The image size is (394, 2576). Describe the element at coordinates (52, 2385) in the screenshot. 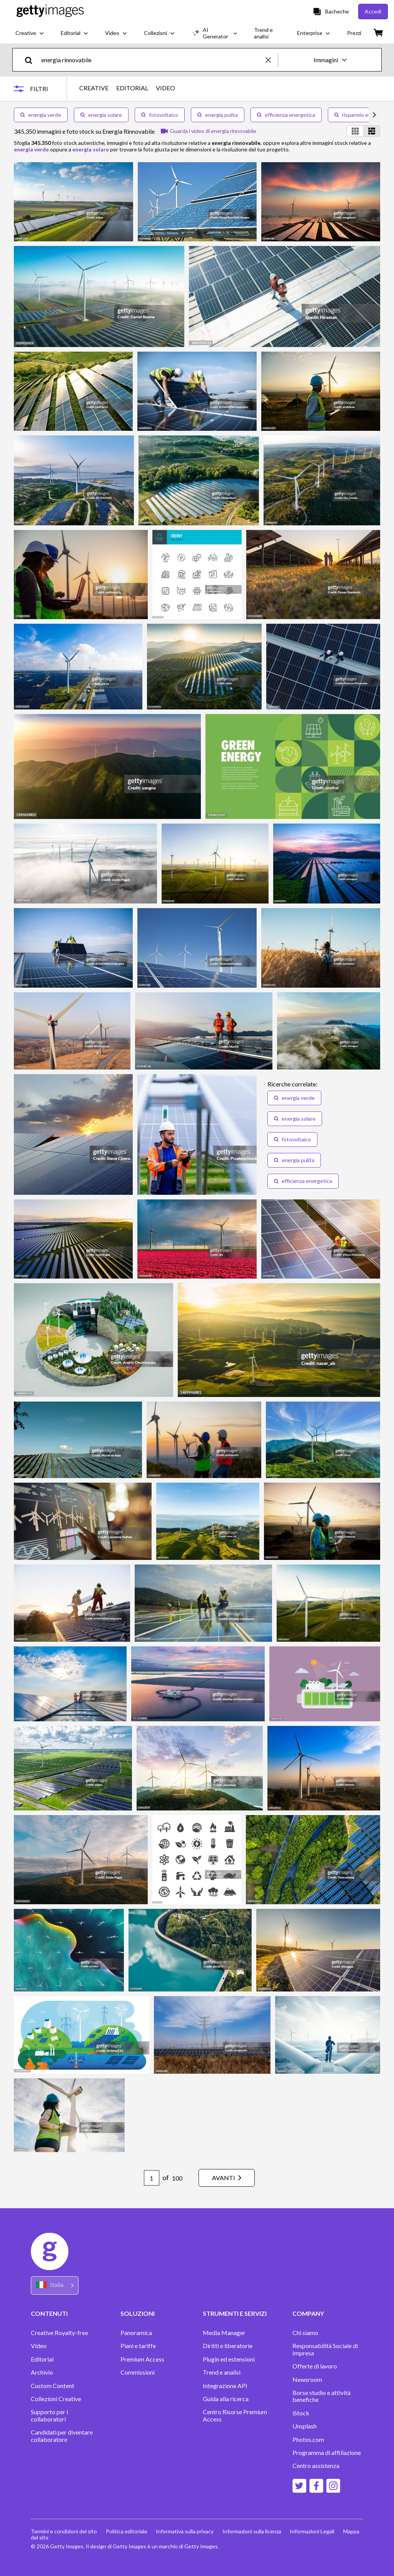

I see `Custom Content` at that location.